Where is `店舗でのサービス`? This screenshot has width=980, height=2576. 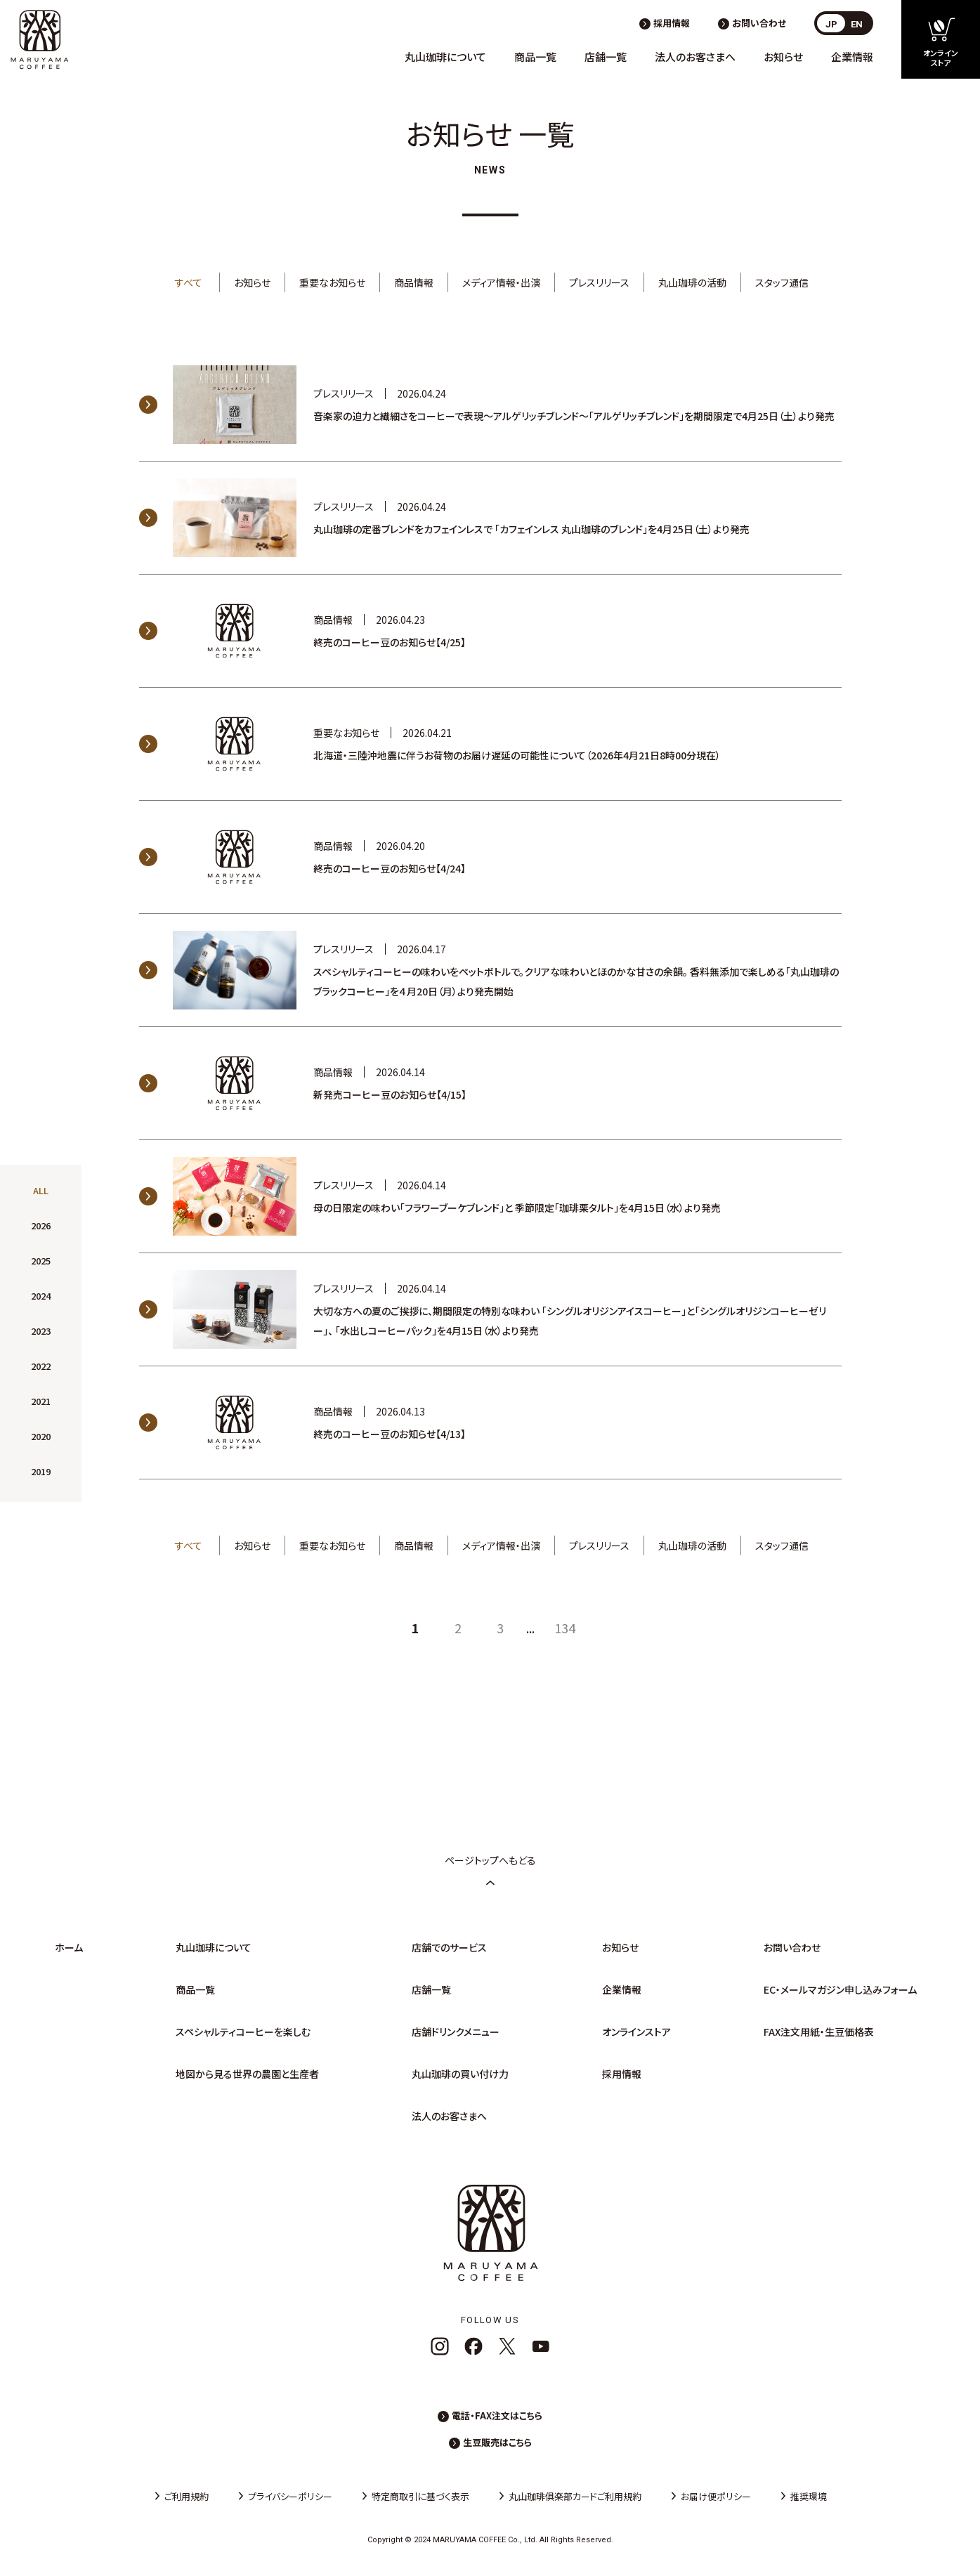
店舗でのサービス is located at coordinates (449, 1947).